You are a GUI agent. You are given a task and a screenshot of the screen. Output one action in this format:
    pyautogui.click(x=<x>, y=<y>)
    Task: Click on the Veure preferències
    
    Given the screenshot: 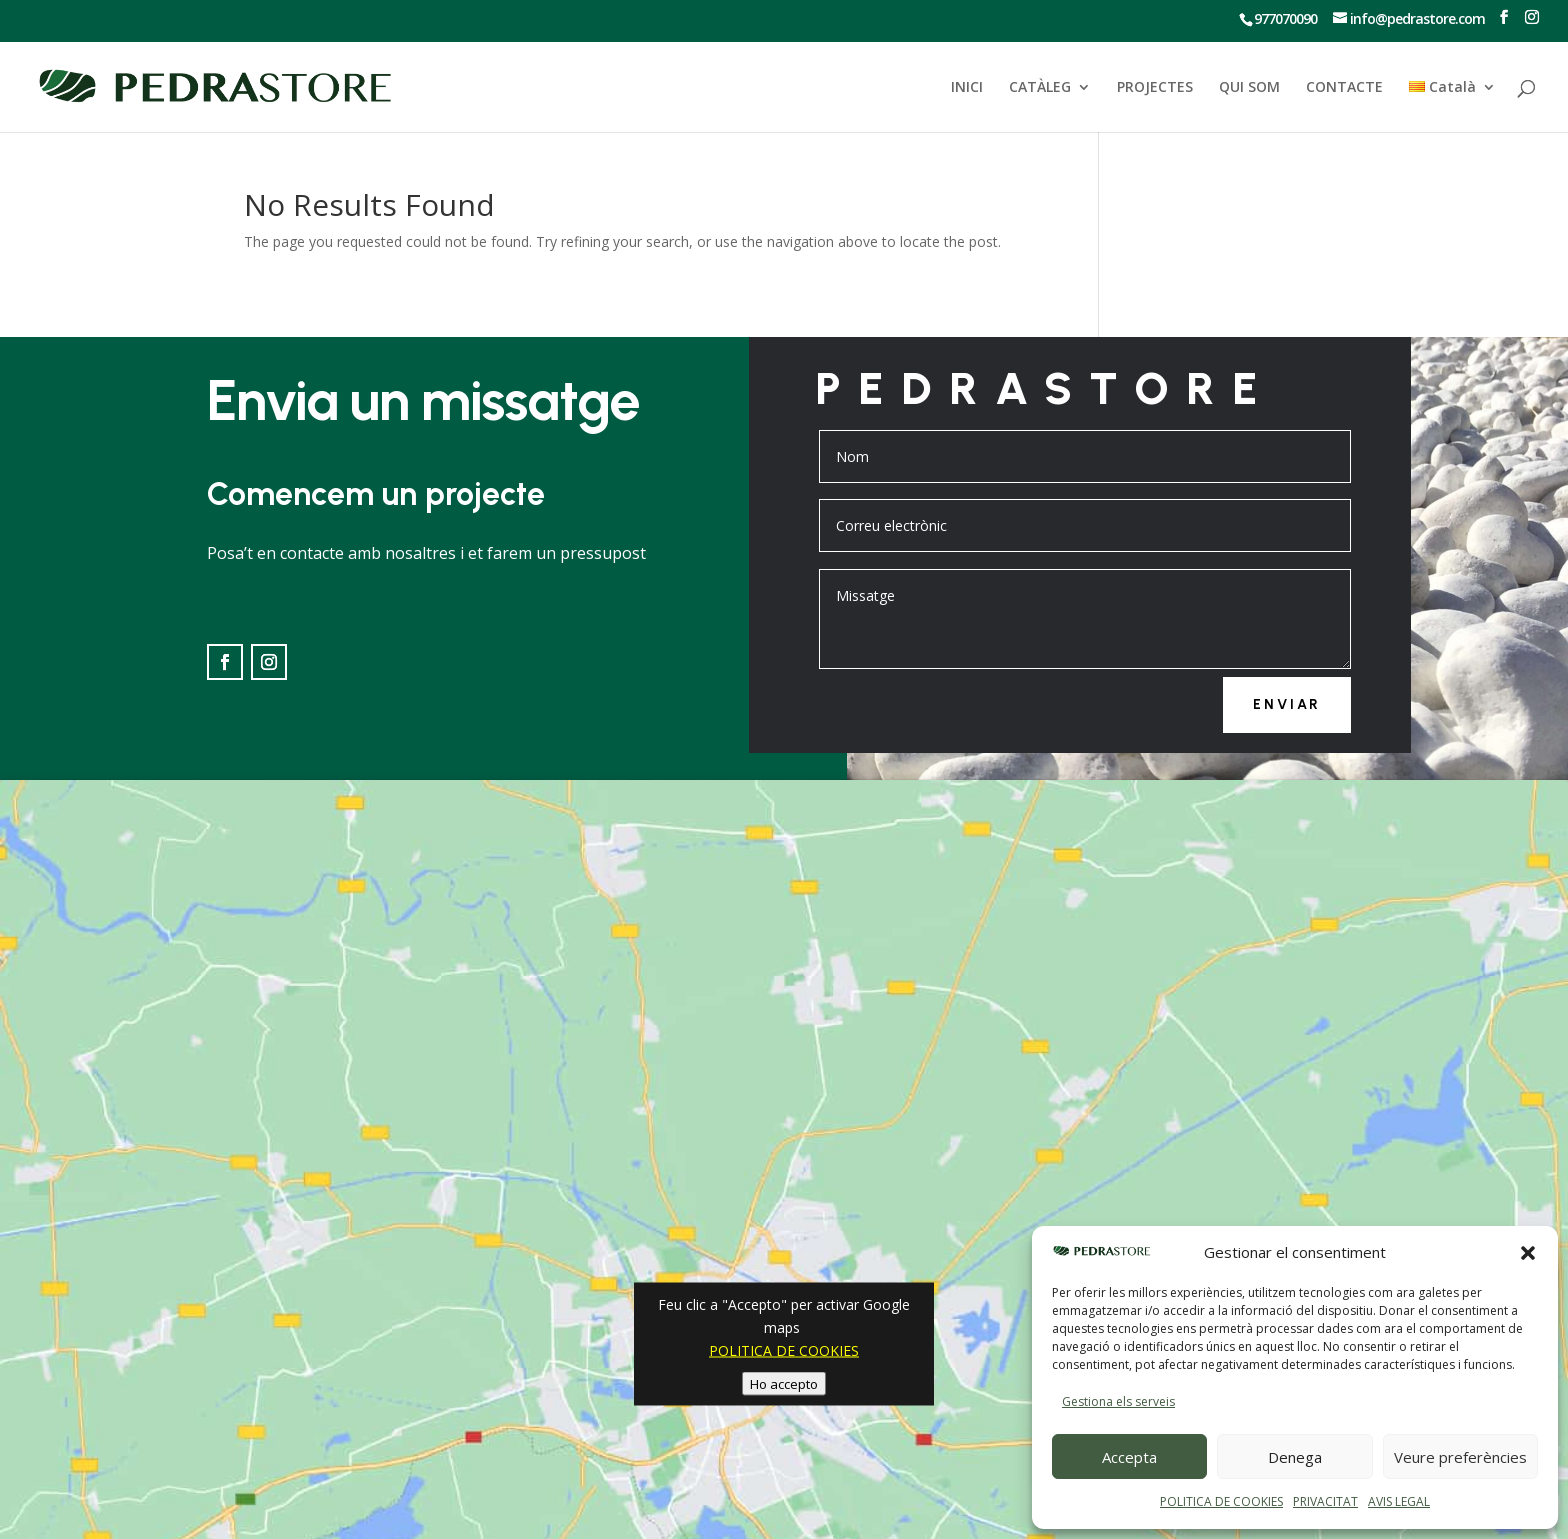 What is the action you would take?
    pyautogui.click(x=1460, y=1457)
    